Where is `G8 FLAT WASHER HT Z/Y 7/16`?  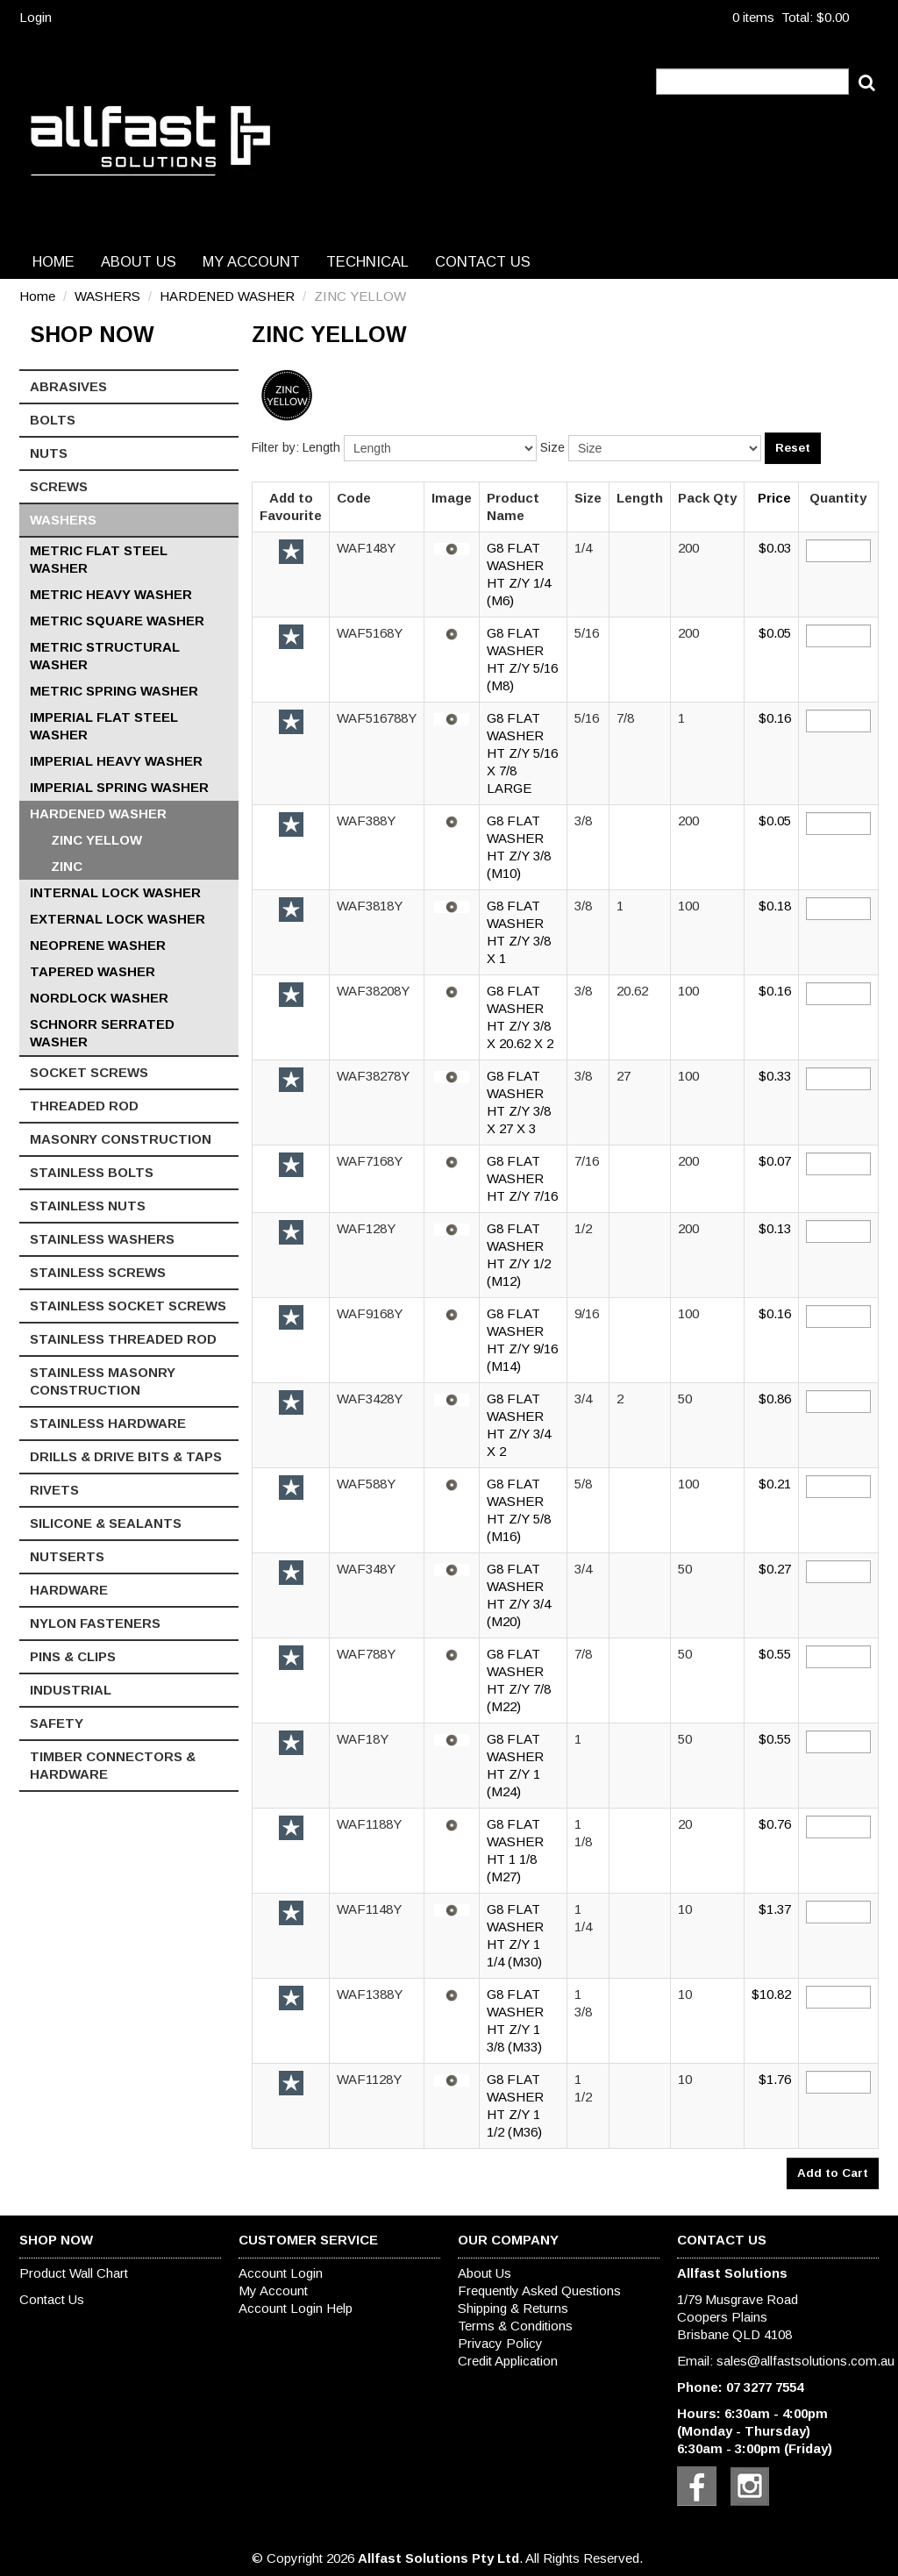
G8 FLAT WASHER HT Z/Y 7/16 is located at coordinates (522, 1178).